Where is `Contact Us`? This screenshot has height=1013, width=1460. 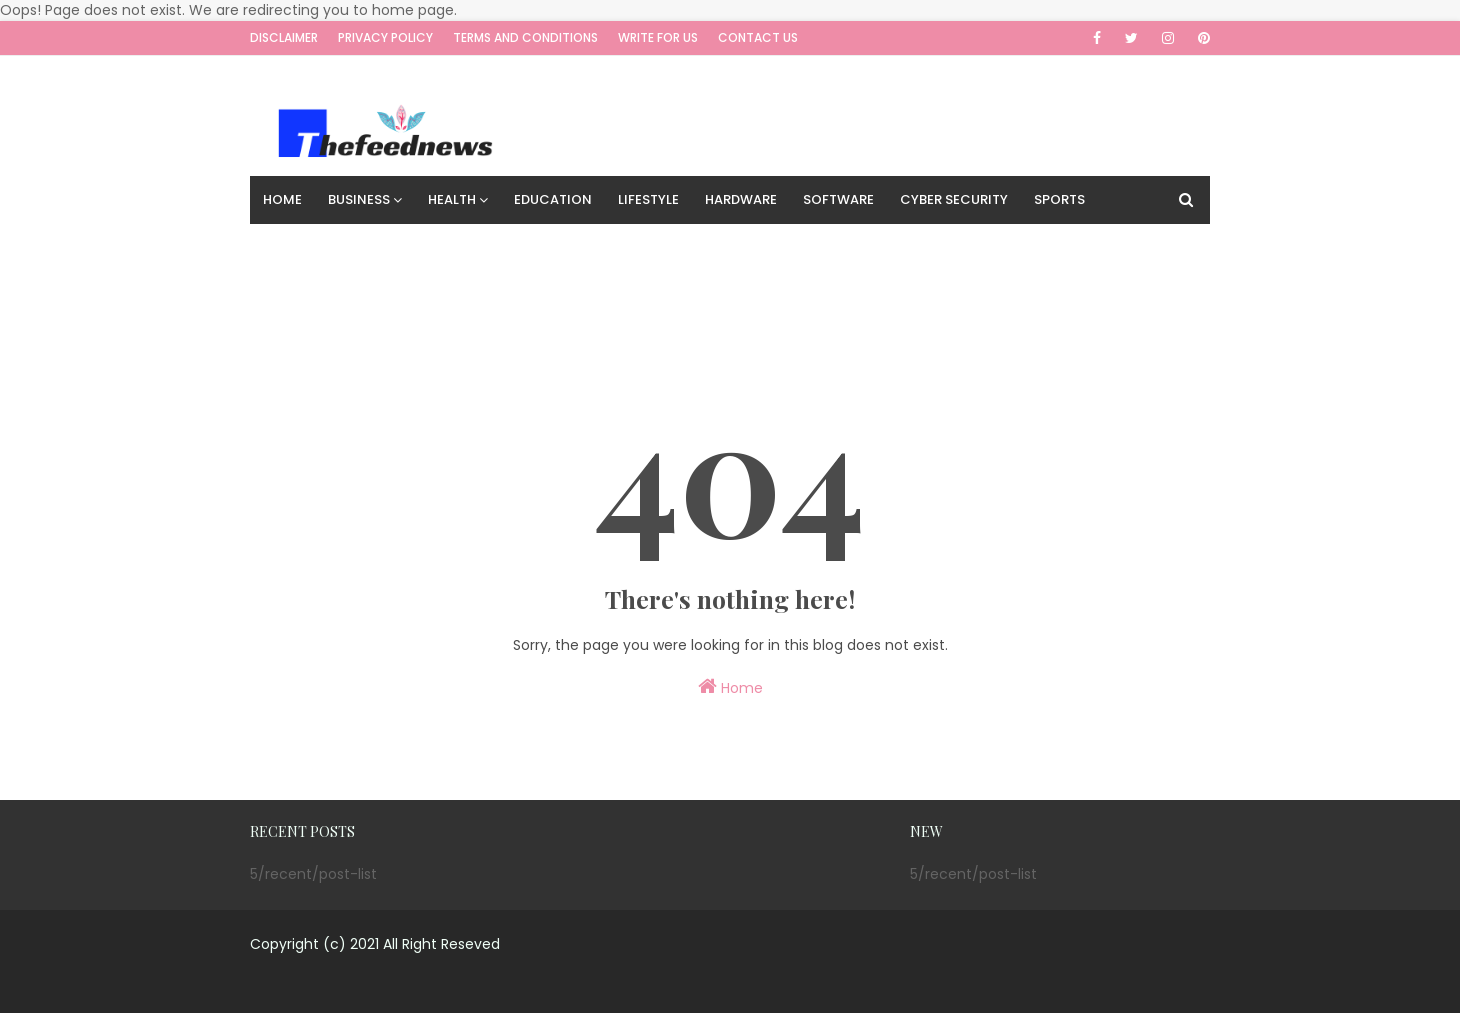 Contact Us is located at coordinates (758, 37).